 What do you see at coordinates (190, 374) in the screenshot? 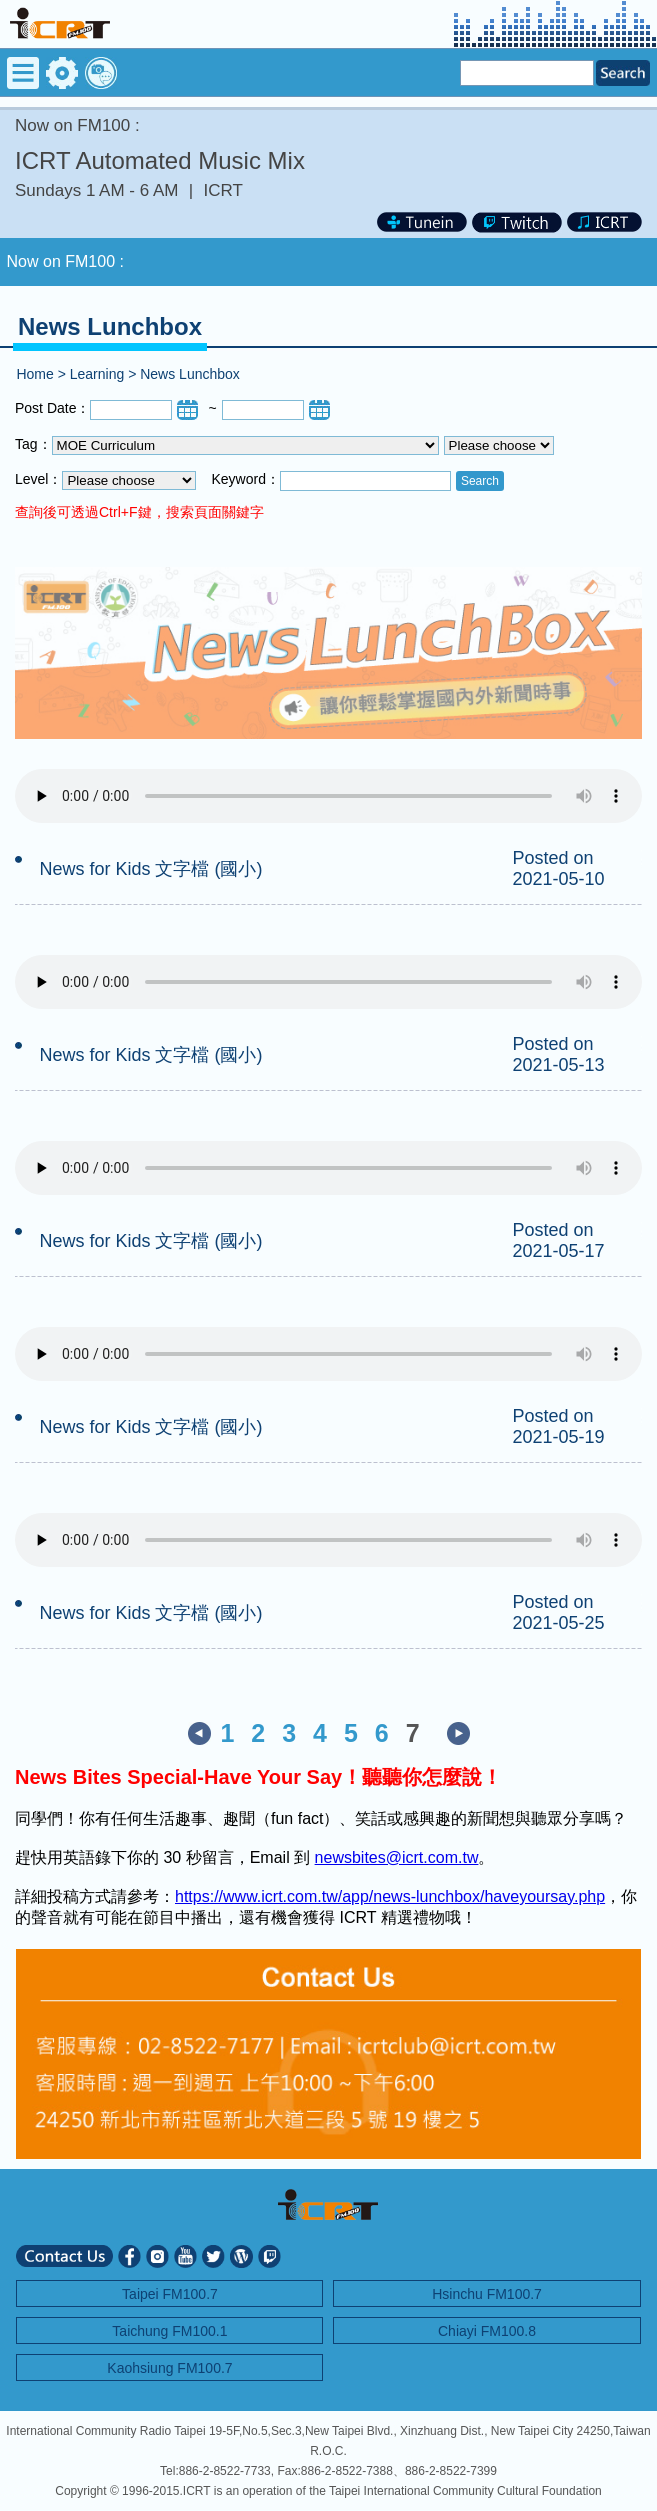
I see `News Lunchbox` at bounding box center [190, 374].